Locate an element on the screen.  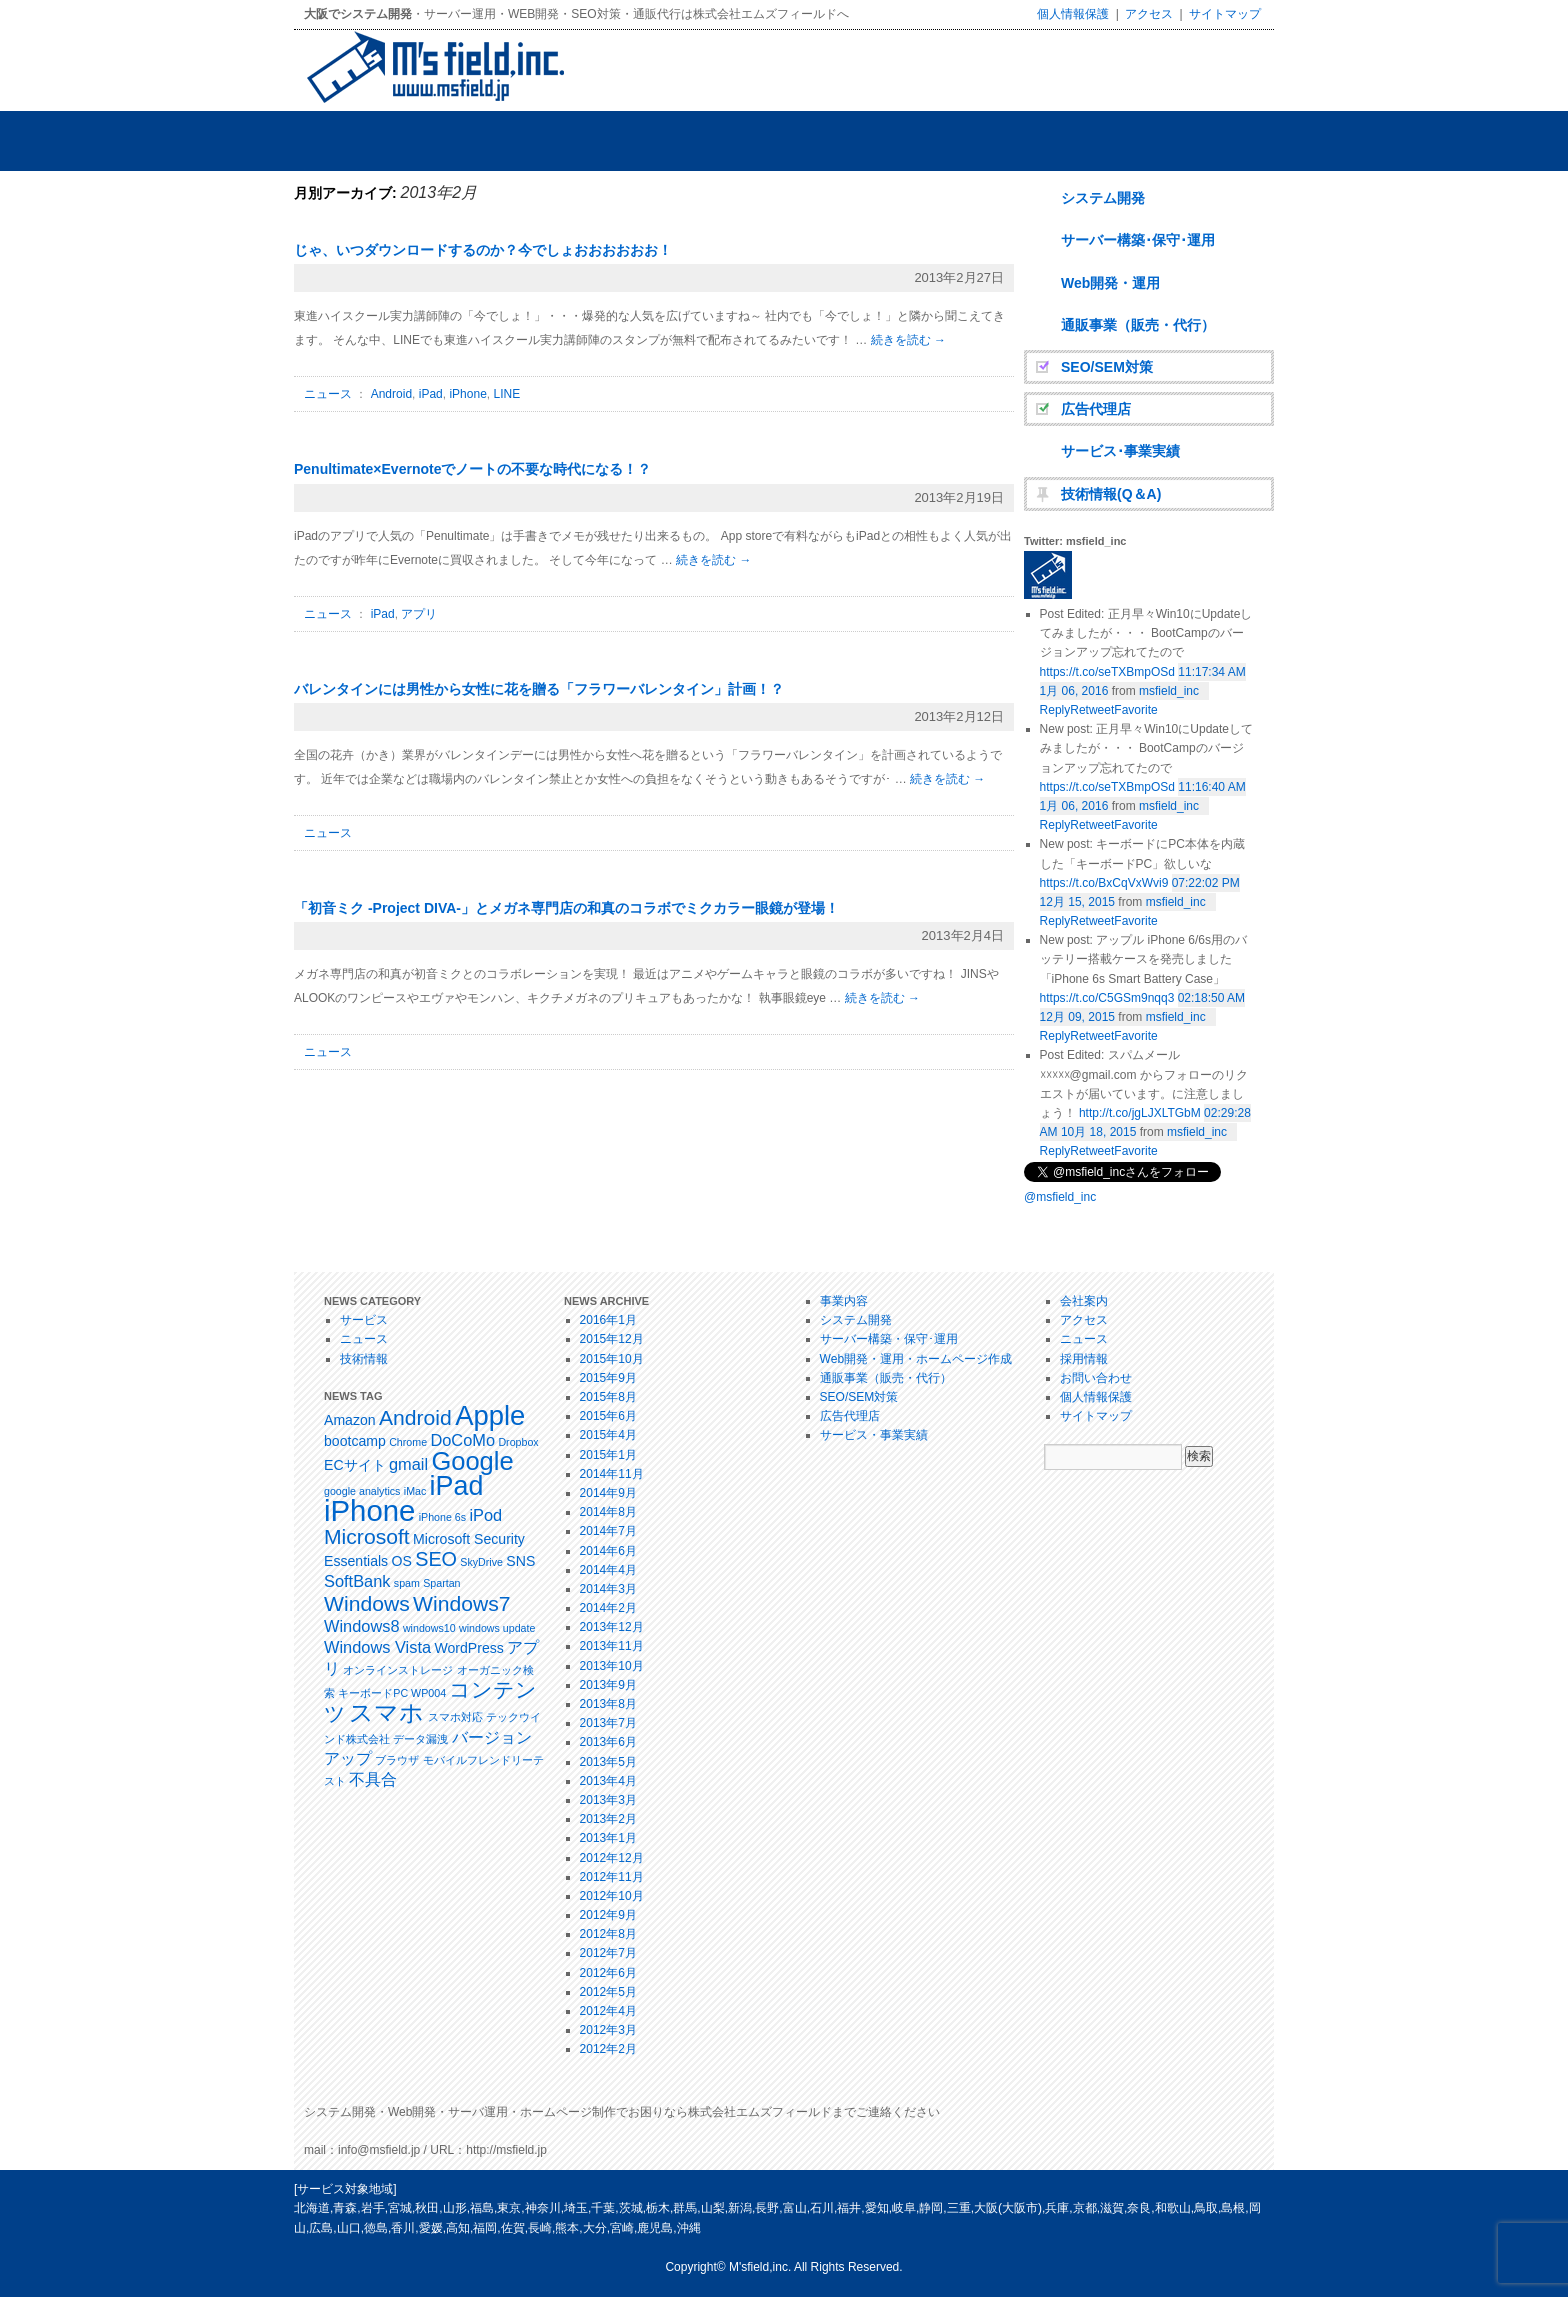
spam [spam (1個の項目)] is located at coordinates (407, 1583).